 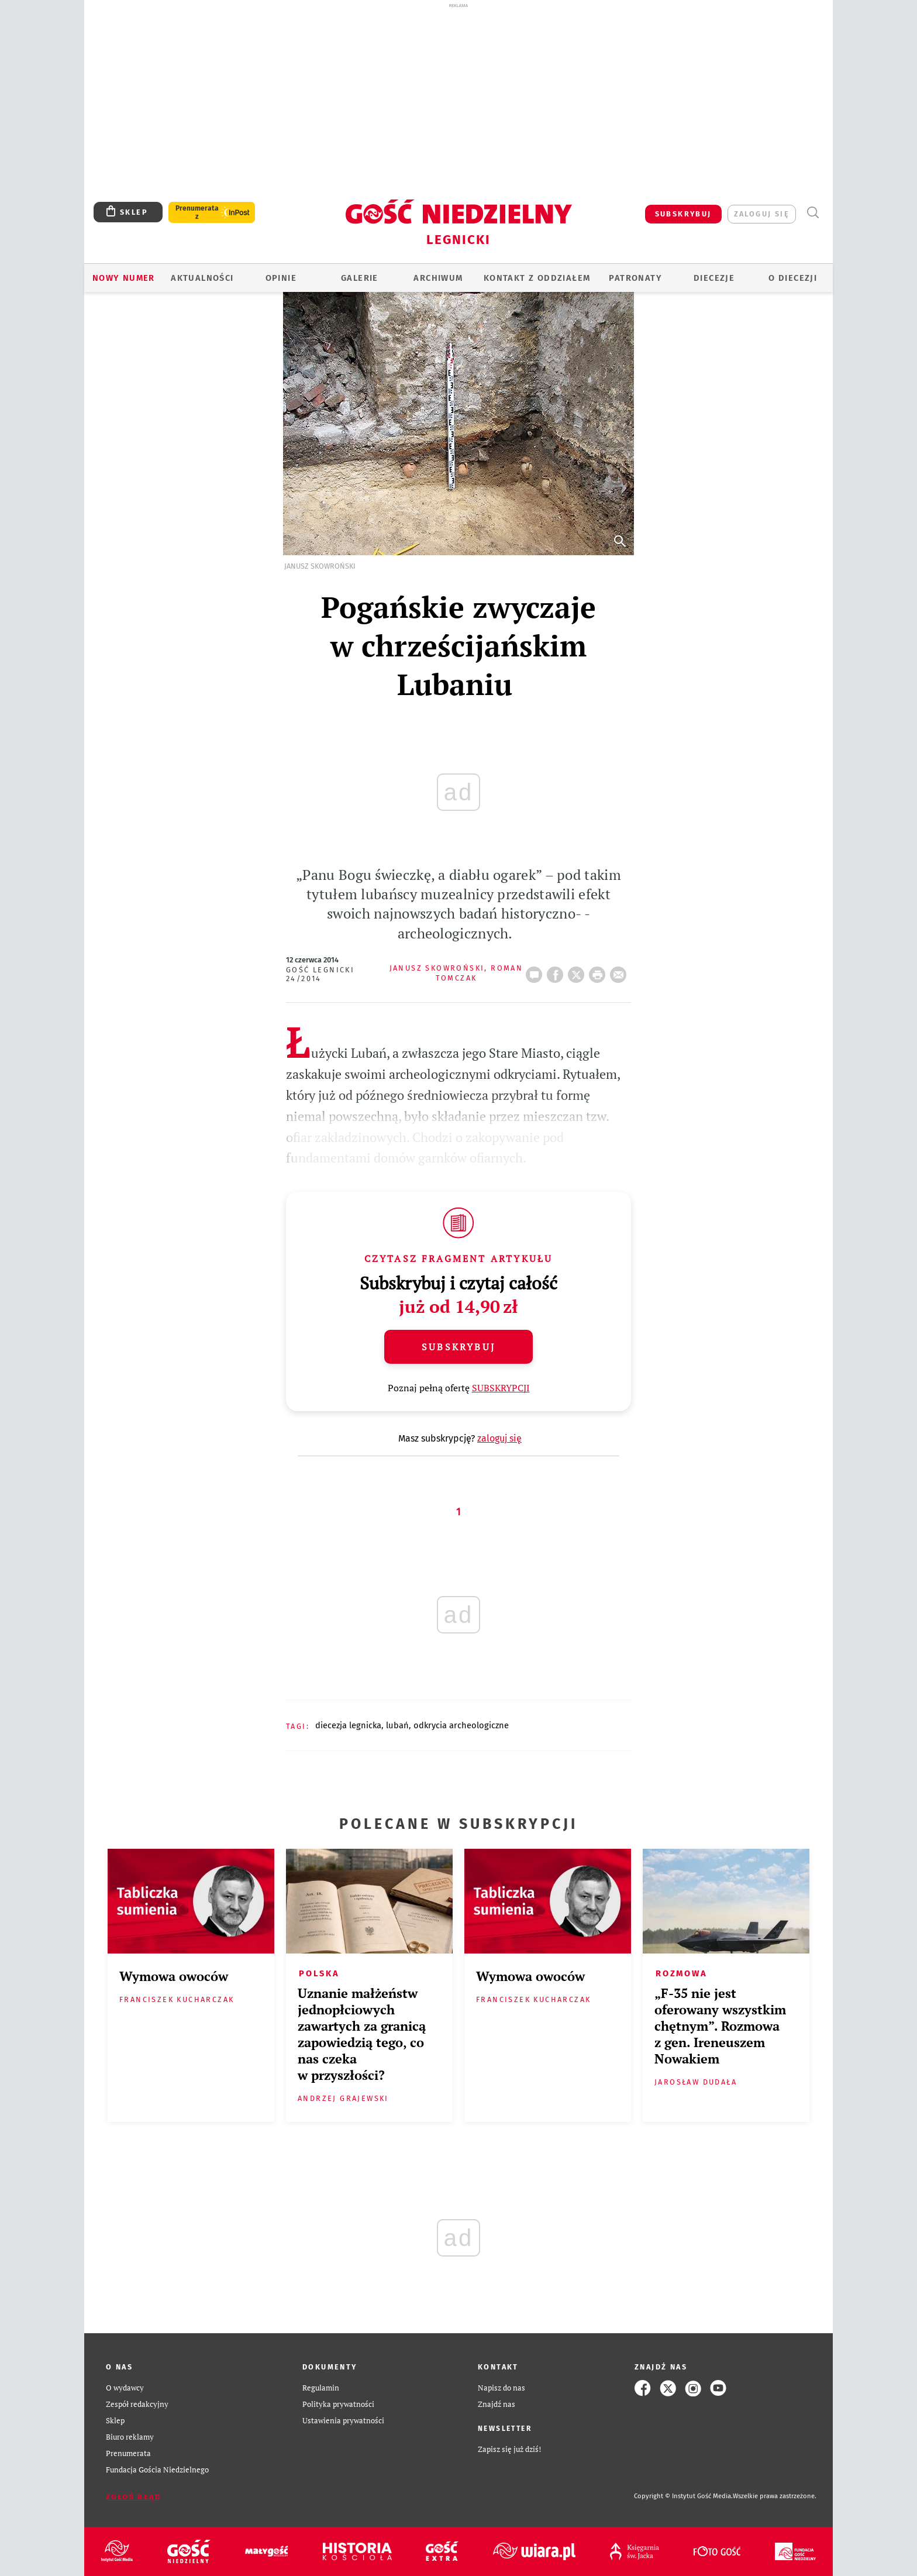 What do you see at coordinates (578, 971) in the screenshot?
I see `Twitter` at bounding box center [578, 971].